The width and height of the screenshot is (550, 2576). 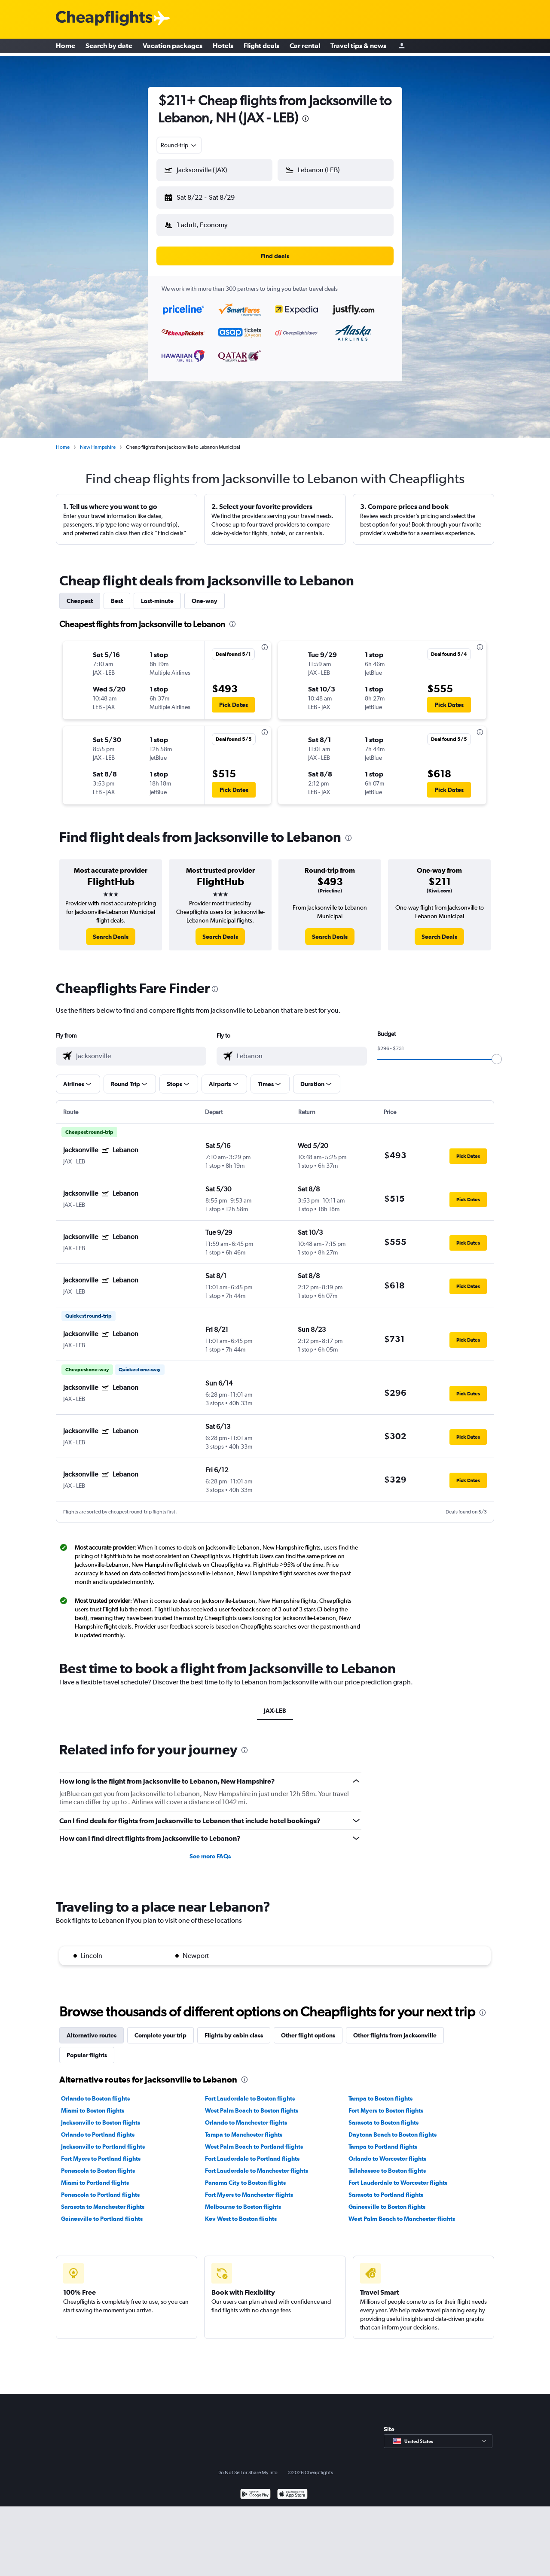 What do you see at coordinates (91, 2028) in the screenshot?
I see `Alternative routes [tab]` at bounding box center [91, 2028].